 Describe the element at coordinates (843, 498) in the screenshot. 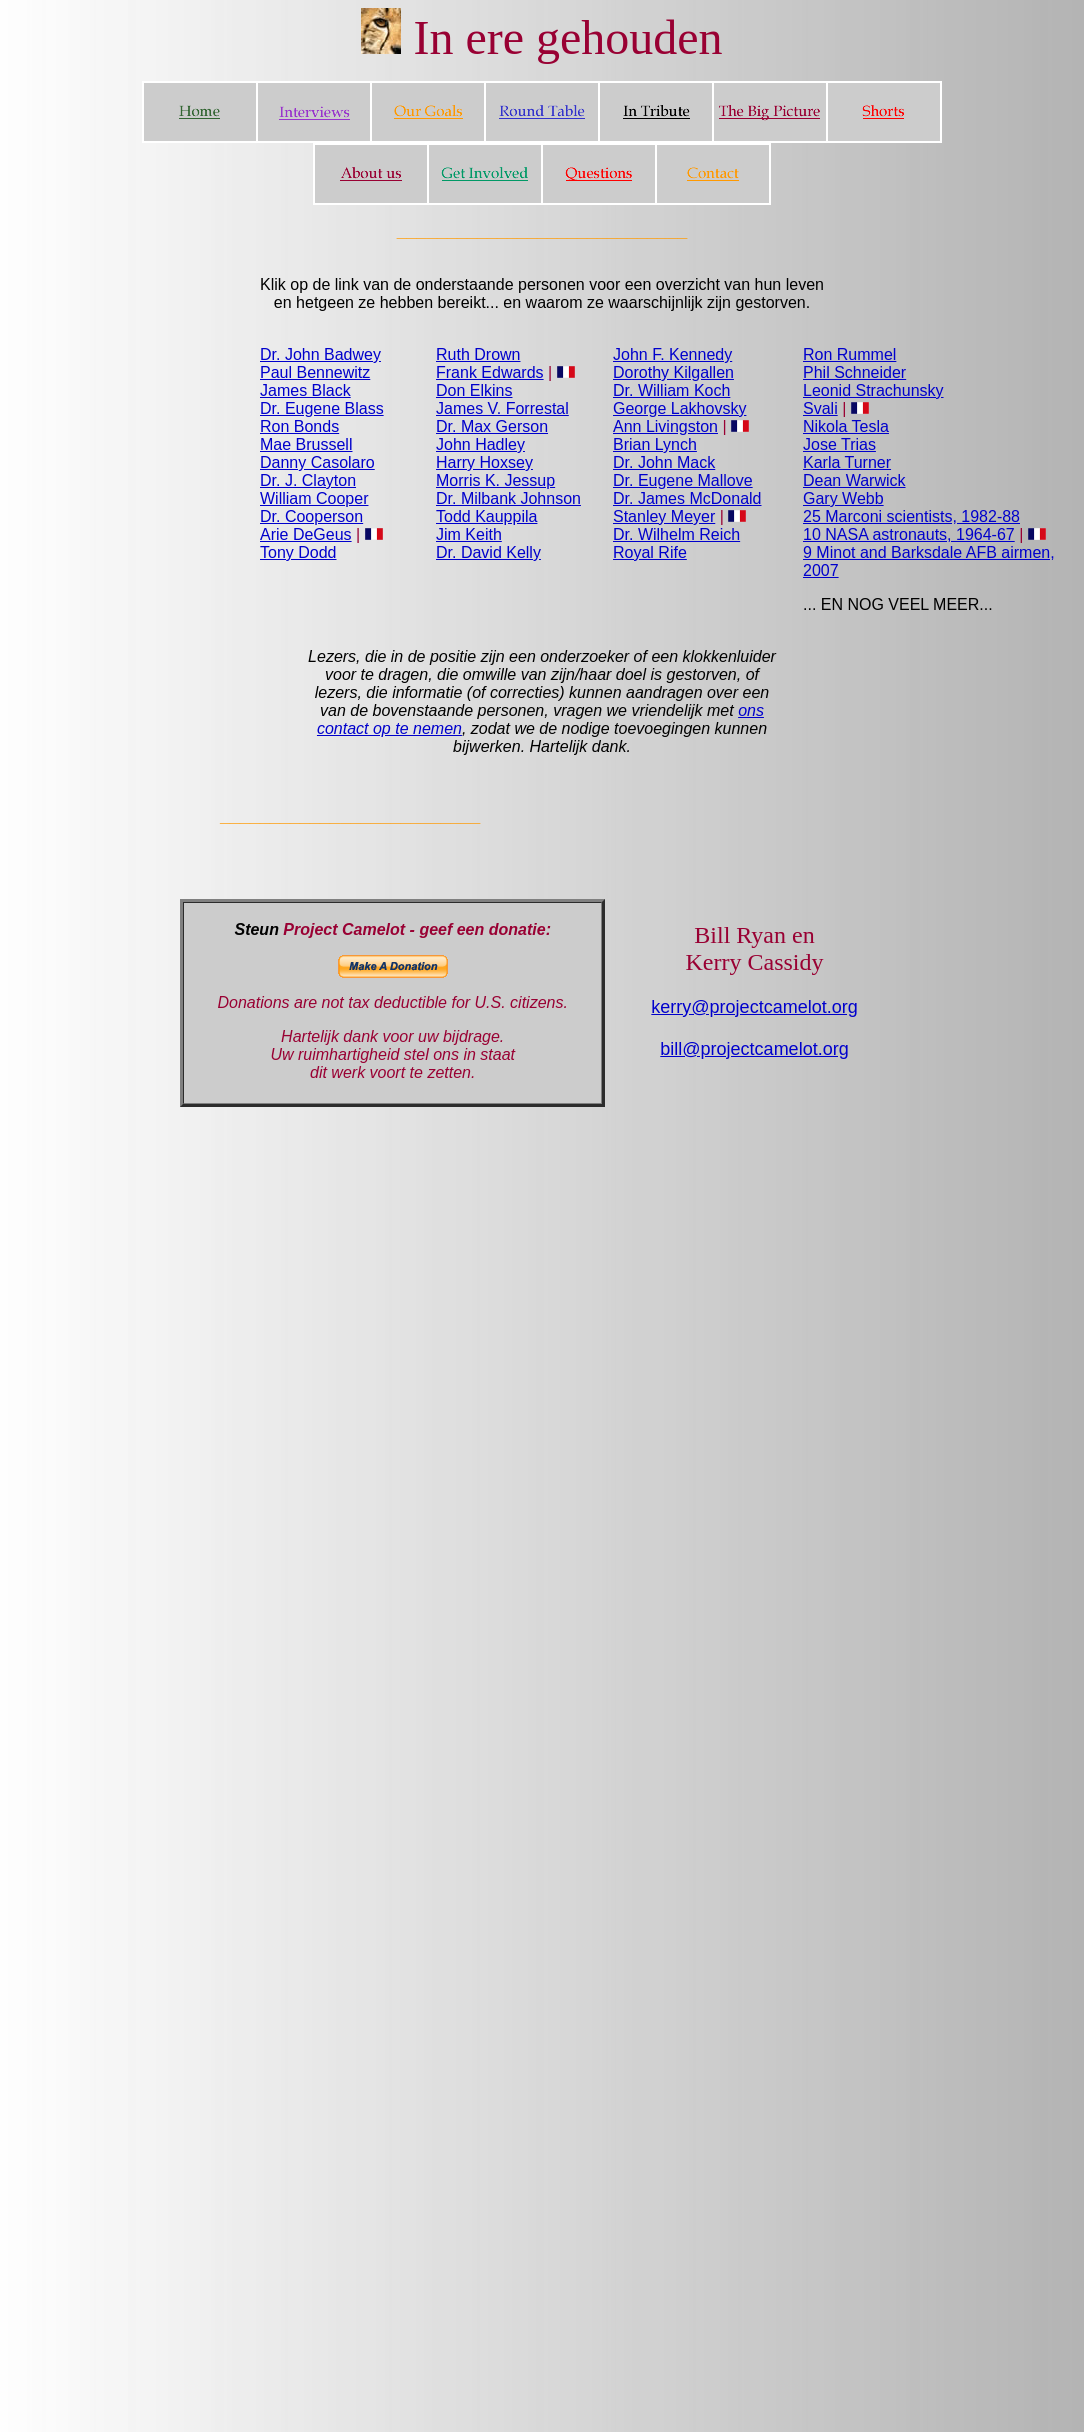

I see `Gary Webb` at that location.